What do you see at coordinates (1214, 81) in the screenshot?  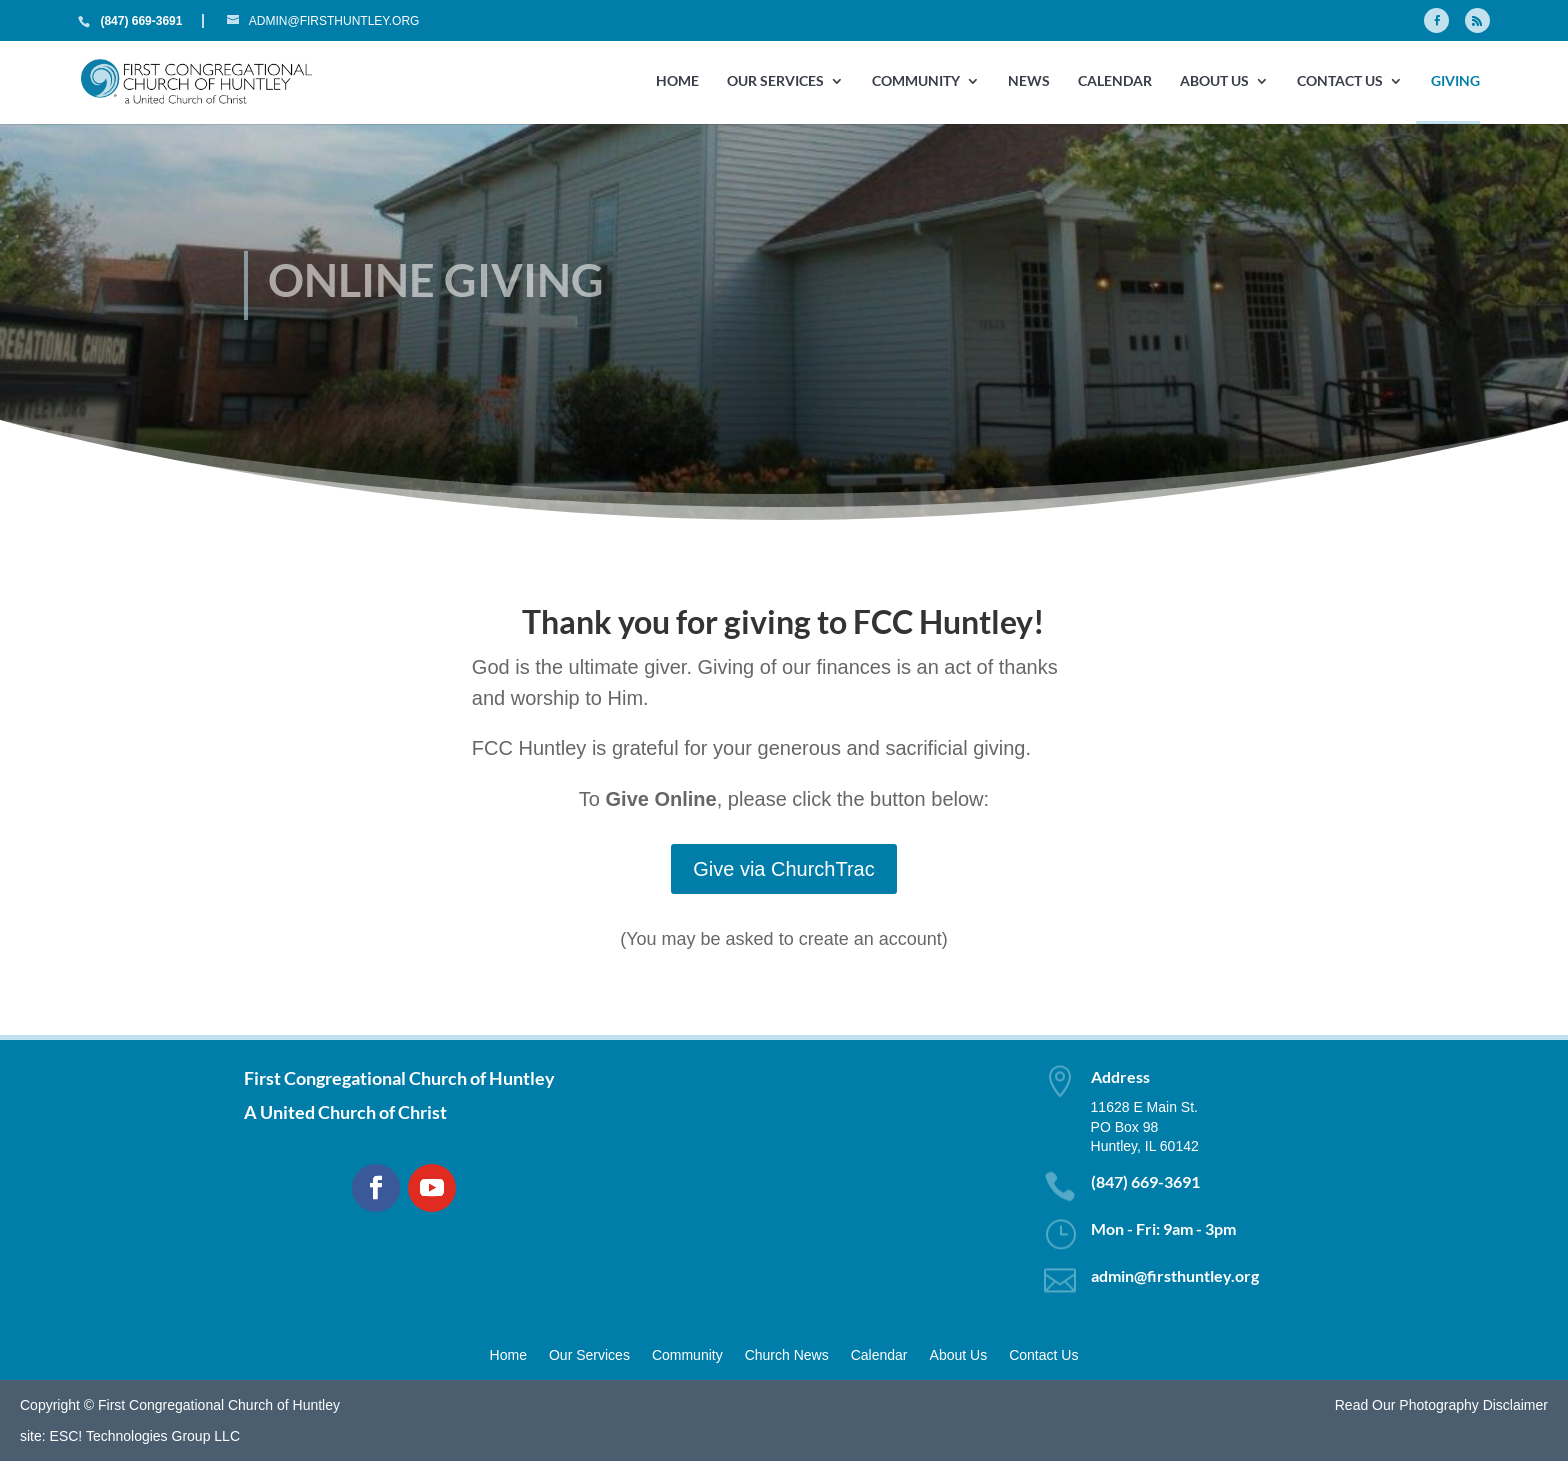 I see `About Us` at bounding box center [1214, 81].